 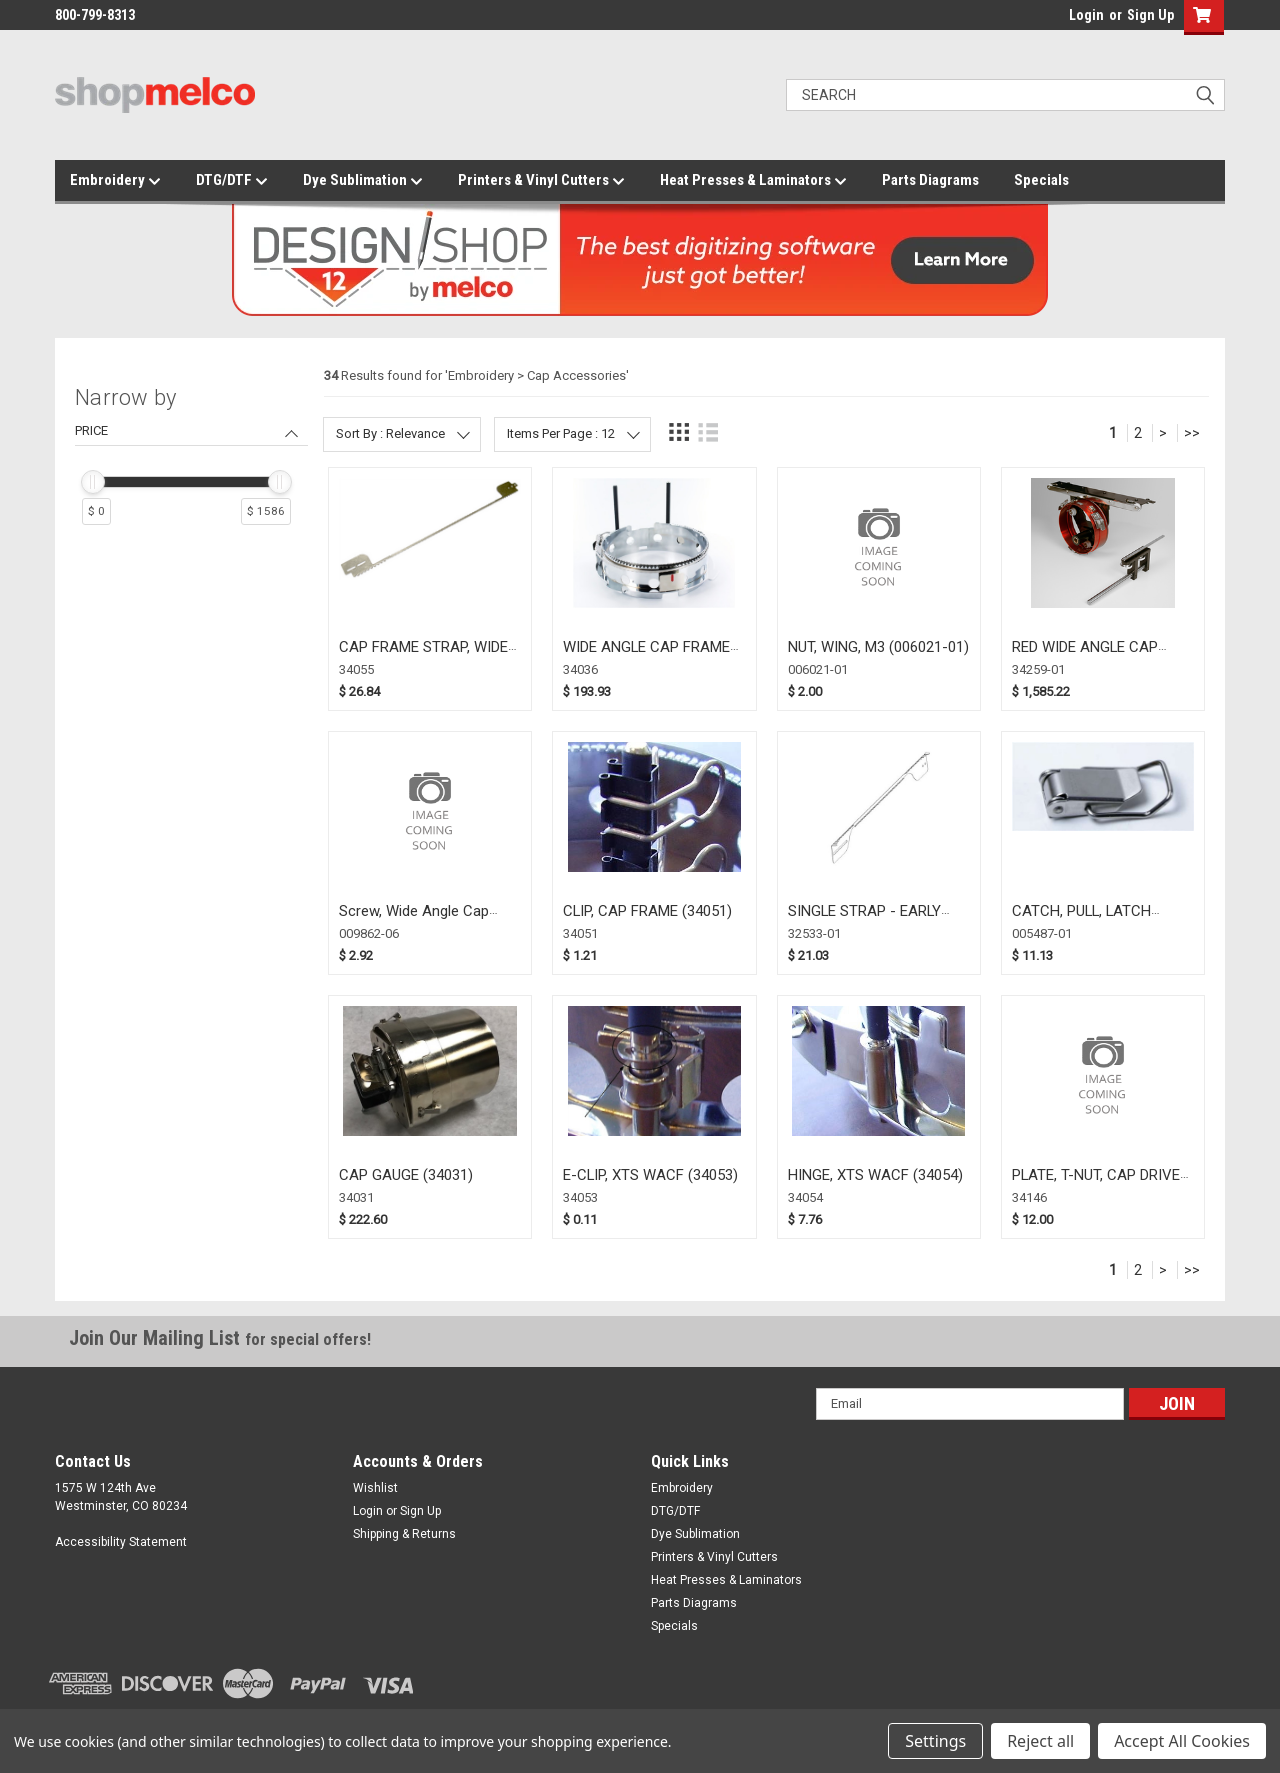 What do you see at coordinates (404, 1534) in the screenshot?
I see `Shipping & Returns` at bounding box center [404, 1534].